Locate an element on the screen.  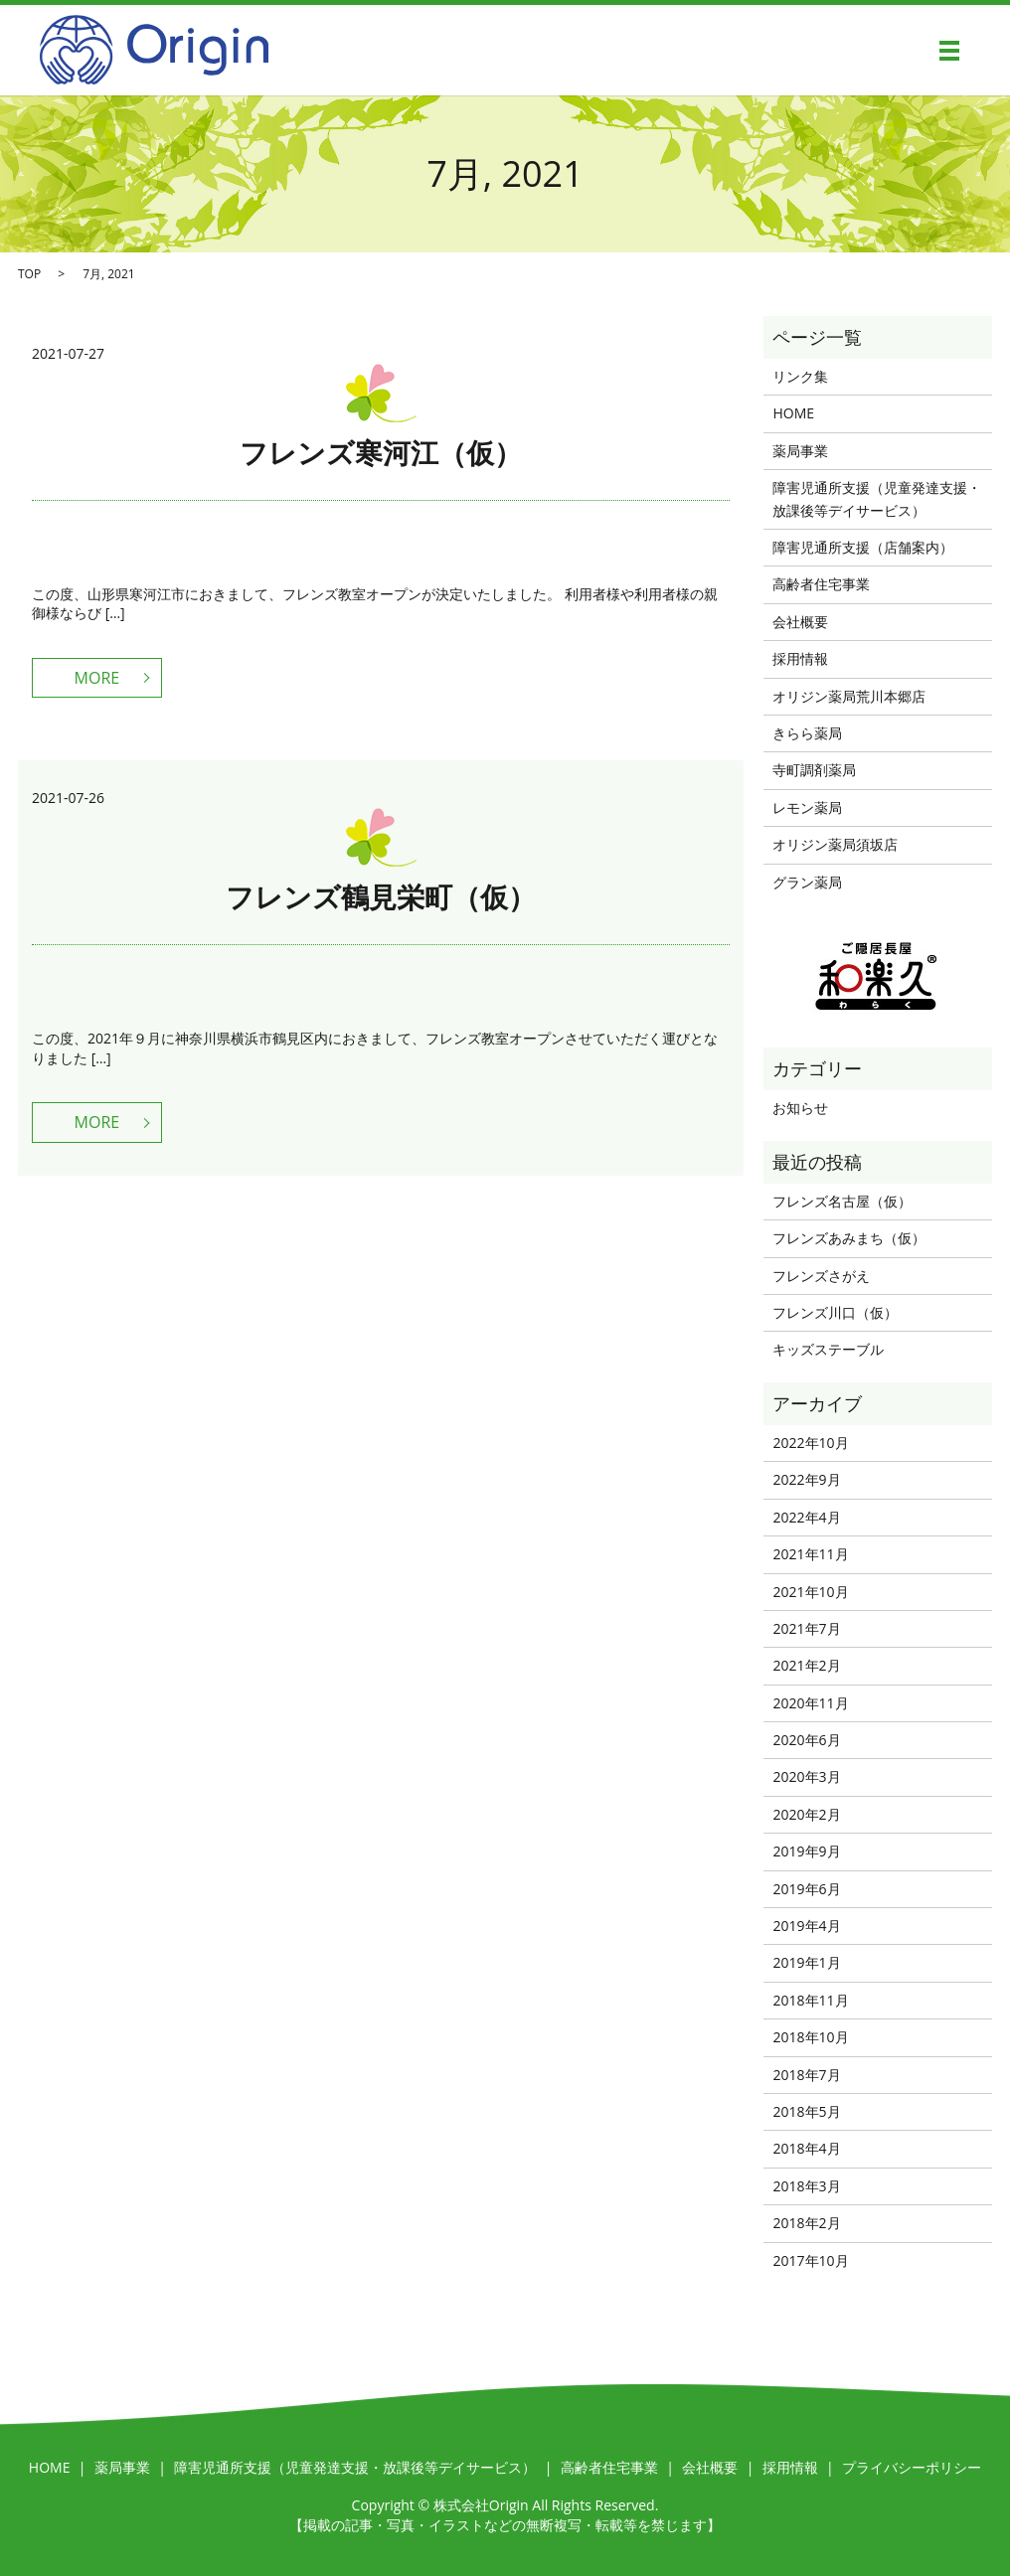
寺町調剤薬局 is located at coordinates (814, 769).